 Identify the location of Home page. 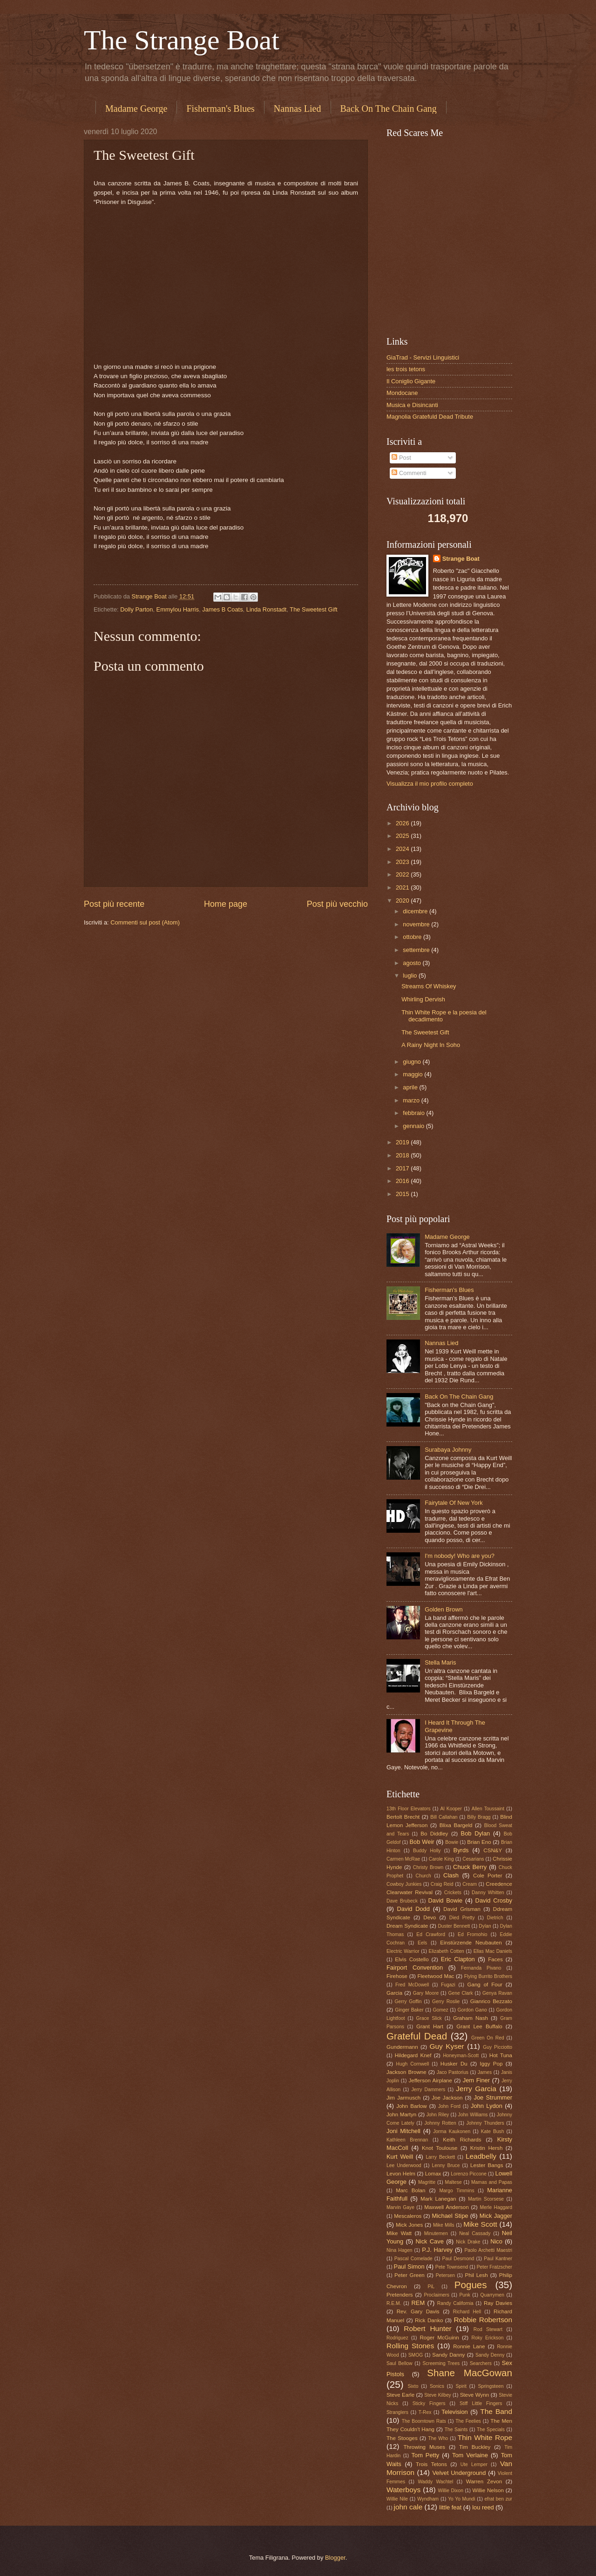
(225, 904).